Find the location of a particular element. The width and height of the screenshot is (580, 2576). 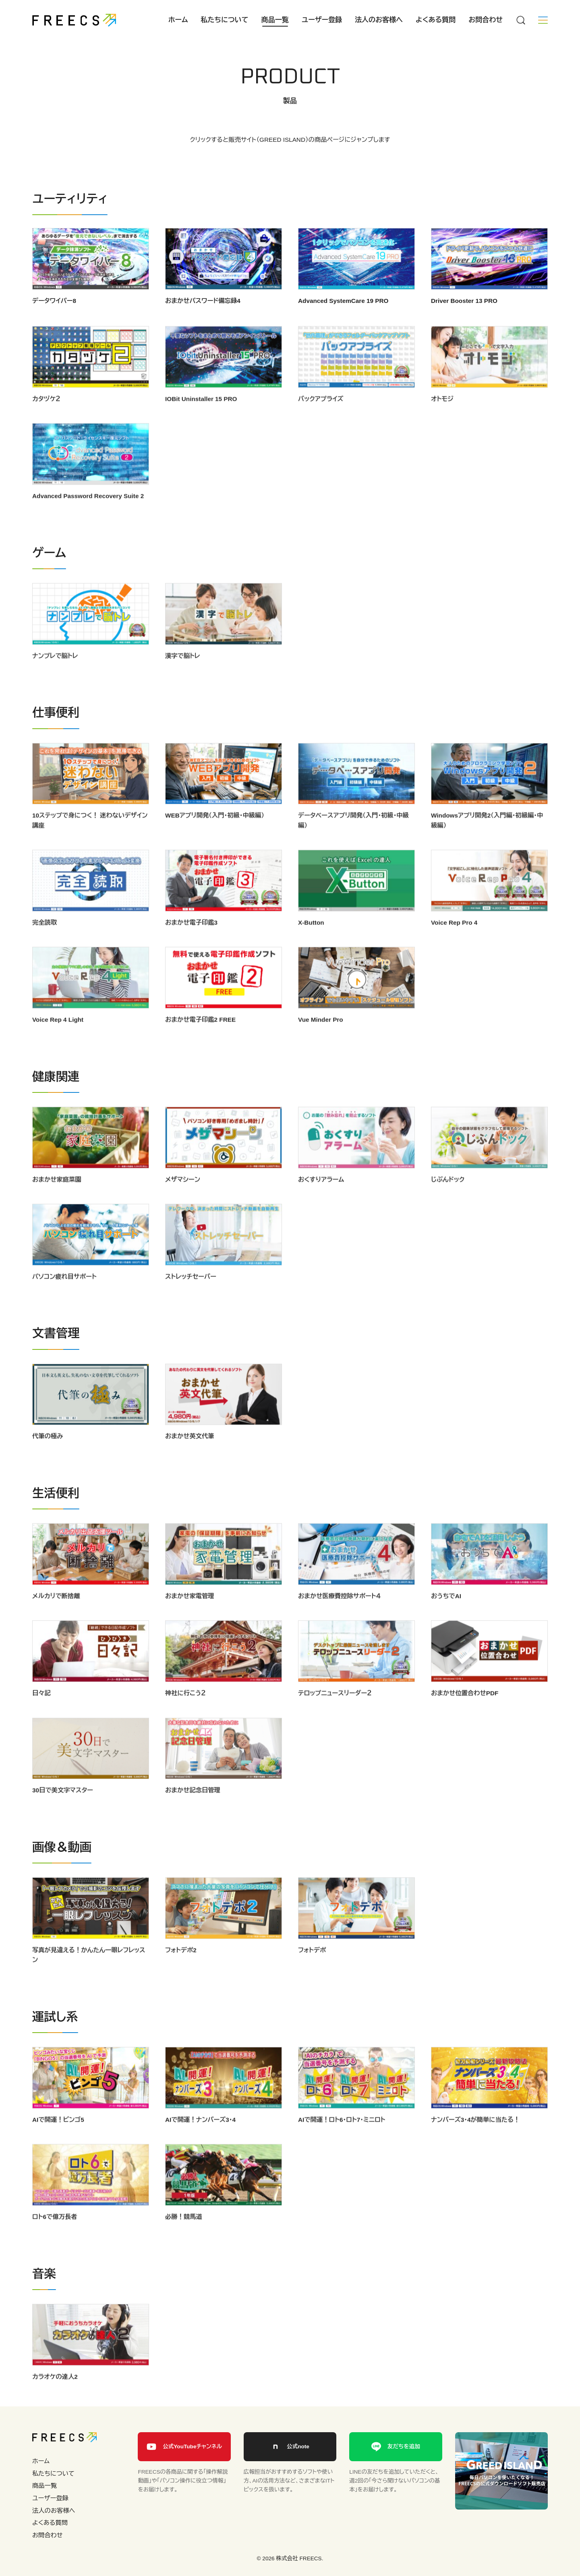

じぶんドック is located at coordinates (447, 1198).